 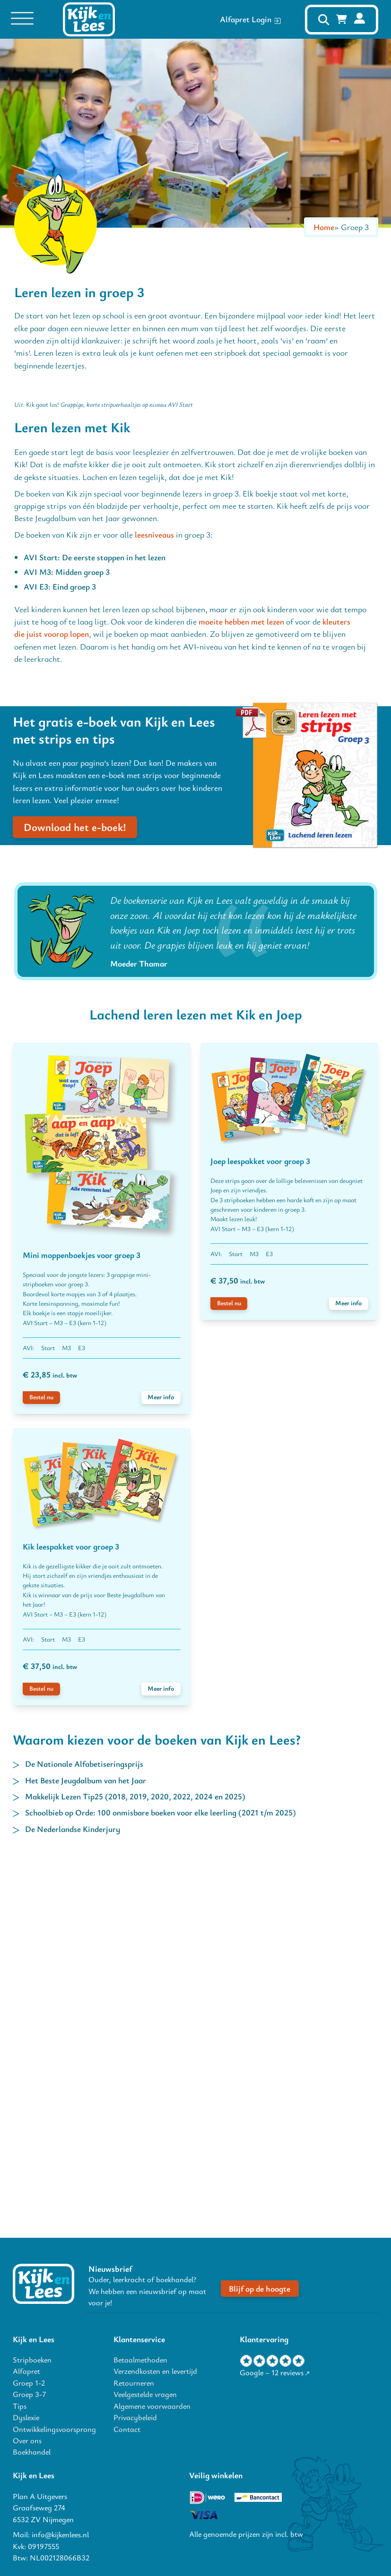 What do you see at coordinates (359, 19) in the screenshot?
I see `[mijn account]` at bounding box center [359, 19].